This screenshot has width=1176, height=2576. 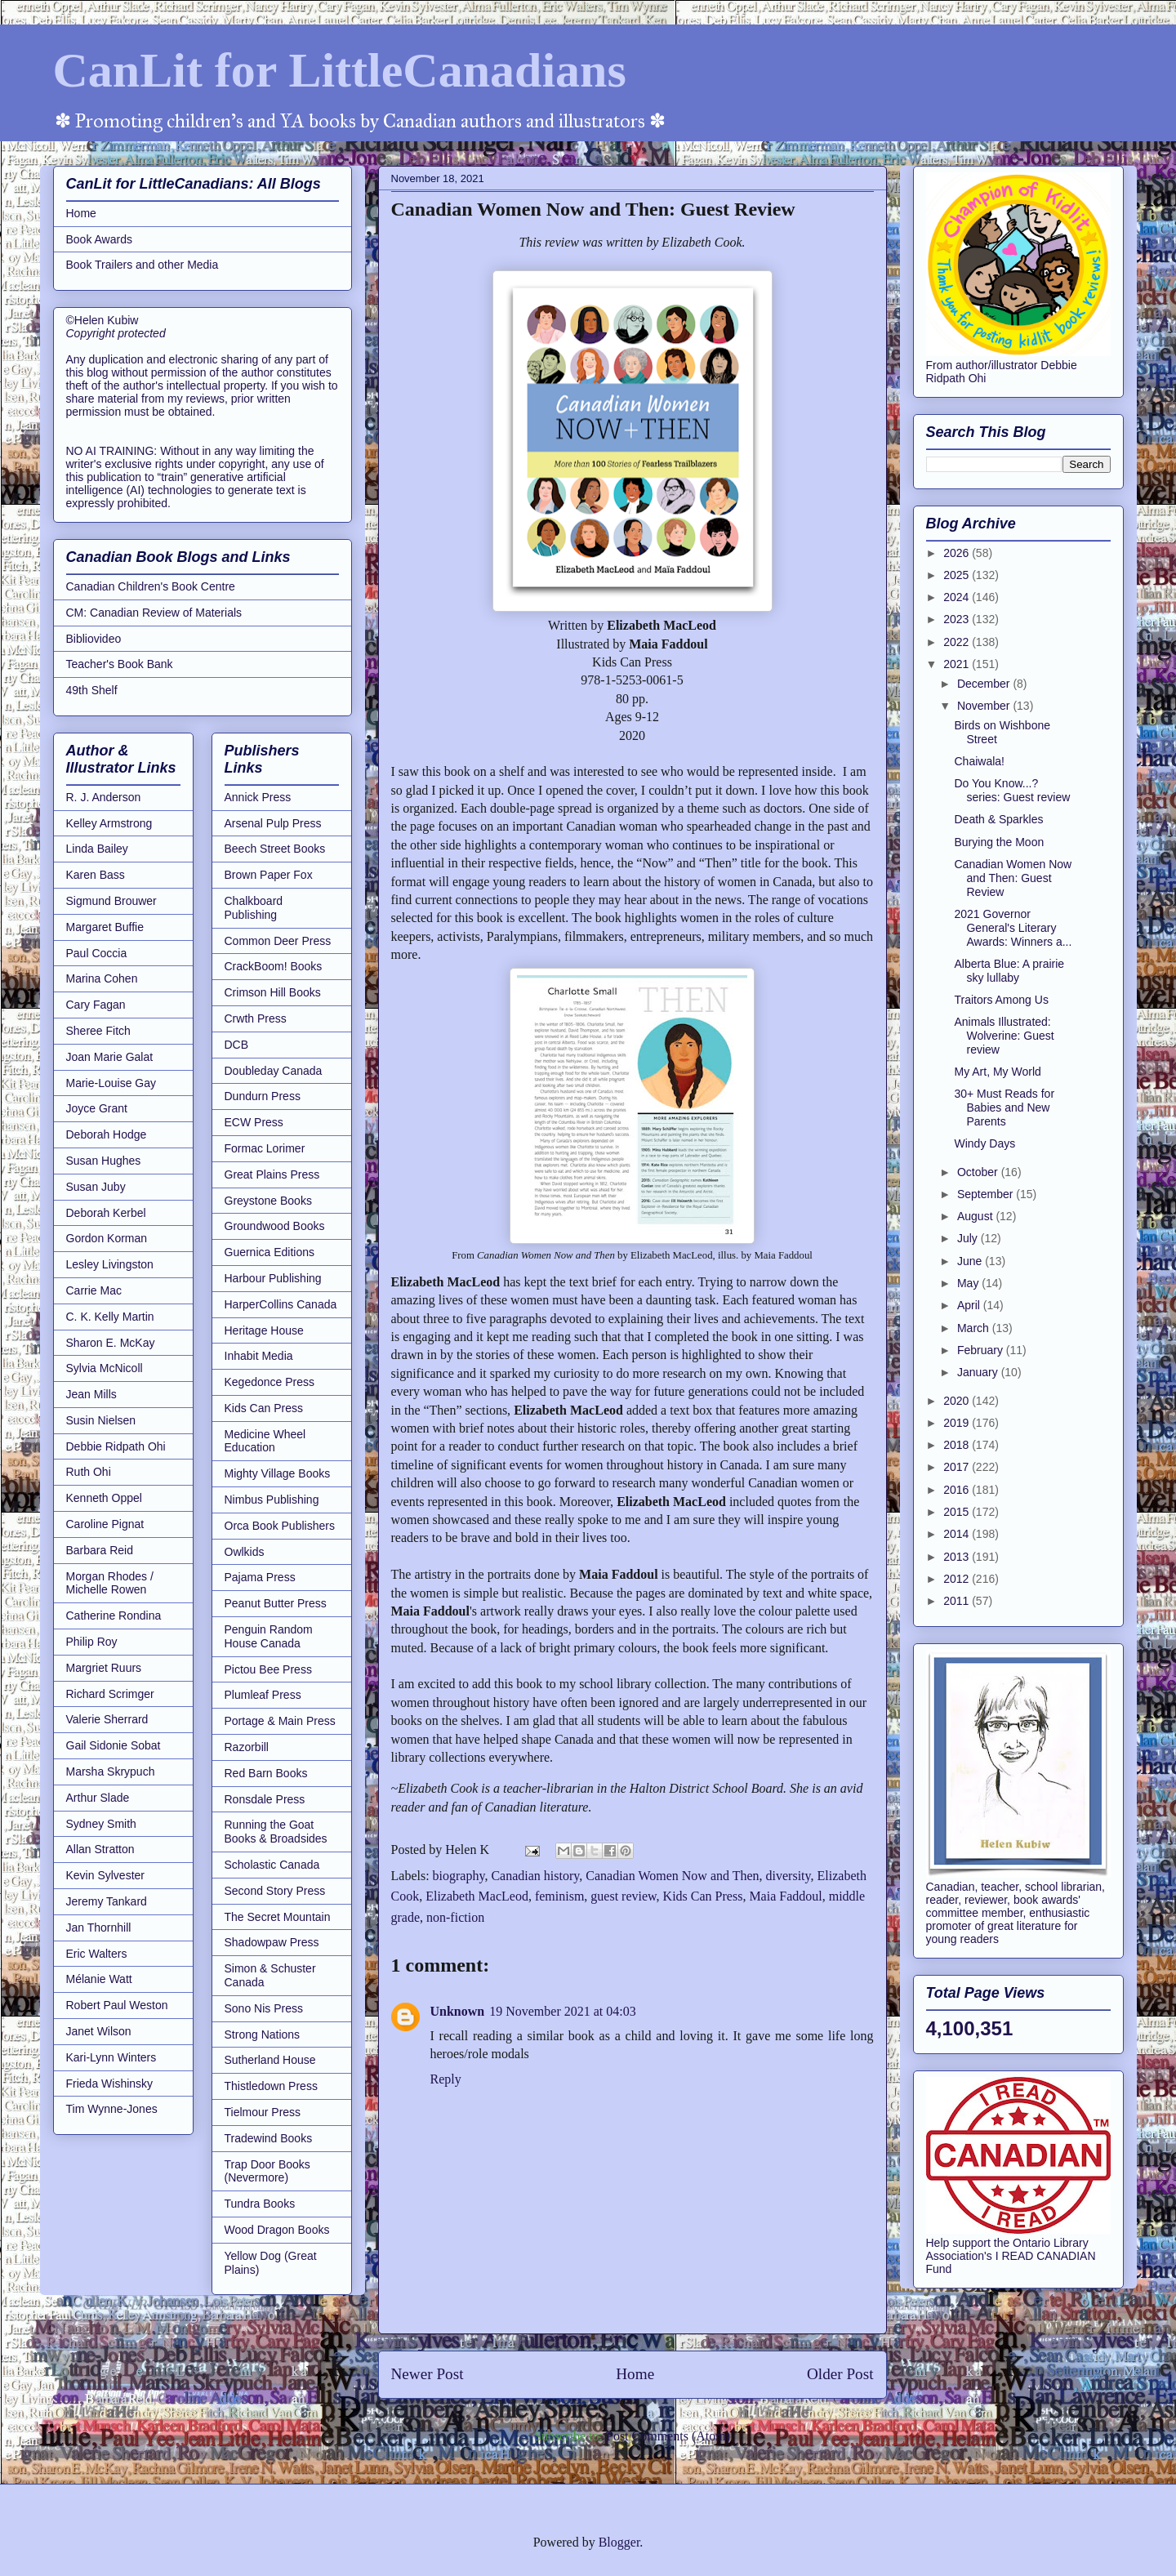 What do you see at coordinates (957, 1489) in the screenshot?
I see `2016` at bounding box center [957, 1489].